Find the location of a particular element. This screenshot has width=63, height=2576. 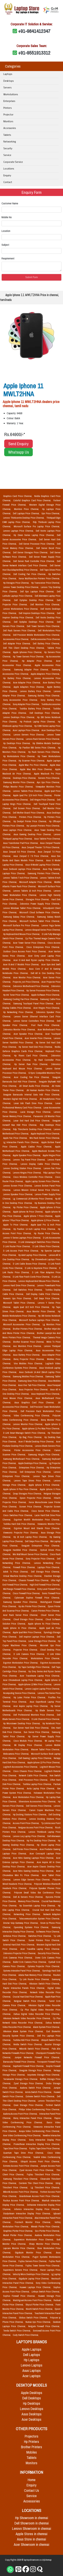

Adata Ram Memory Price Chennai, is located at coordinates (35, 1974).